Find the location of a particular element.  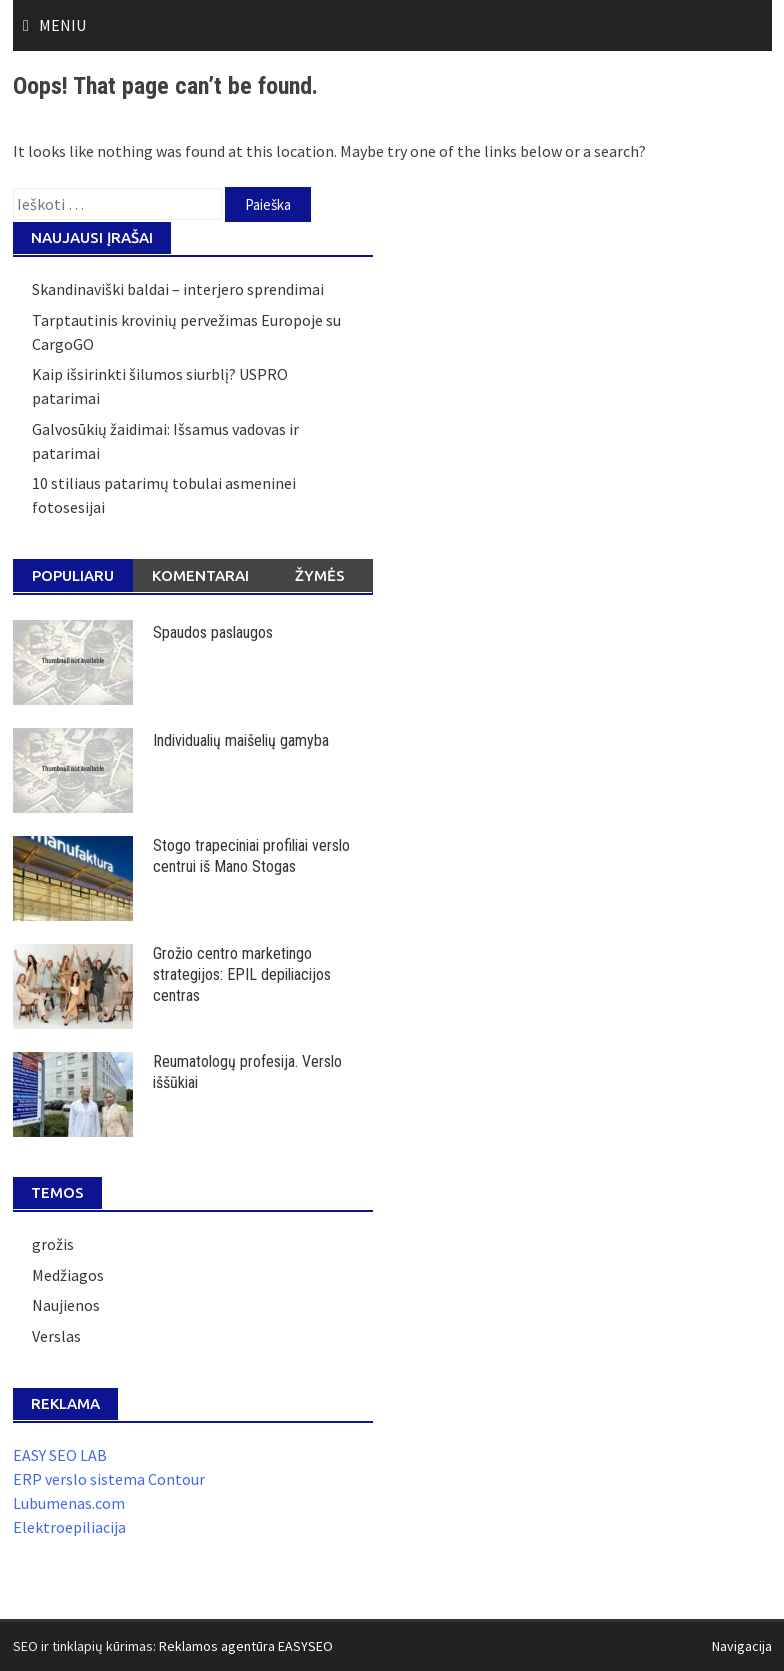

Grožio centro marketingo strategijos: EPIL depiliacijos centras is located at coordinates (242, 974).